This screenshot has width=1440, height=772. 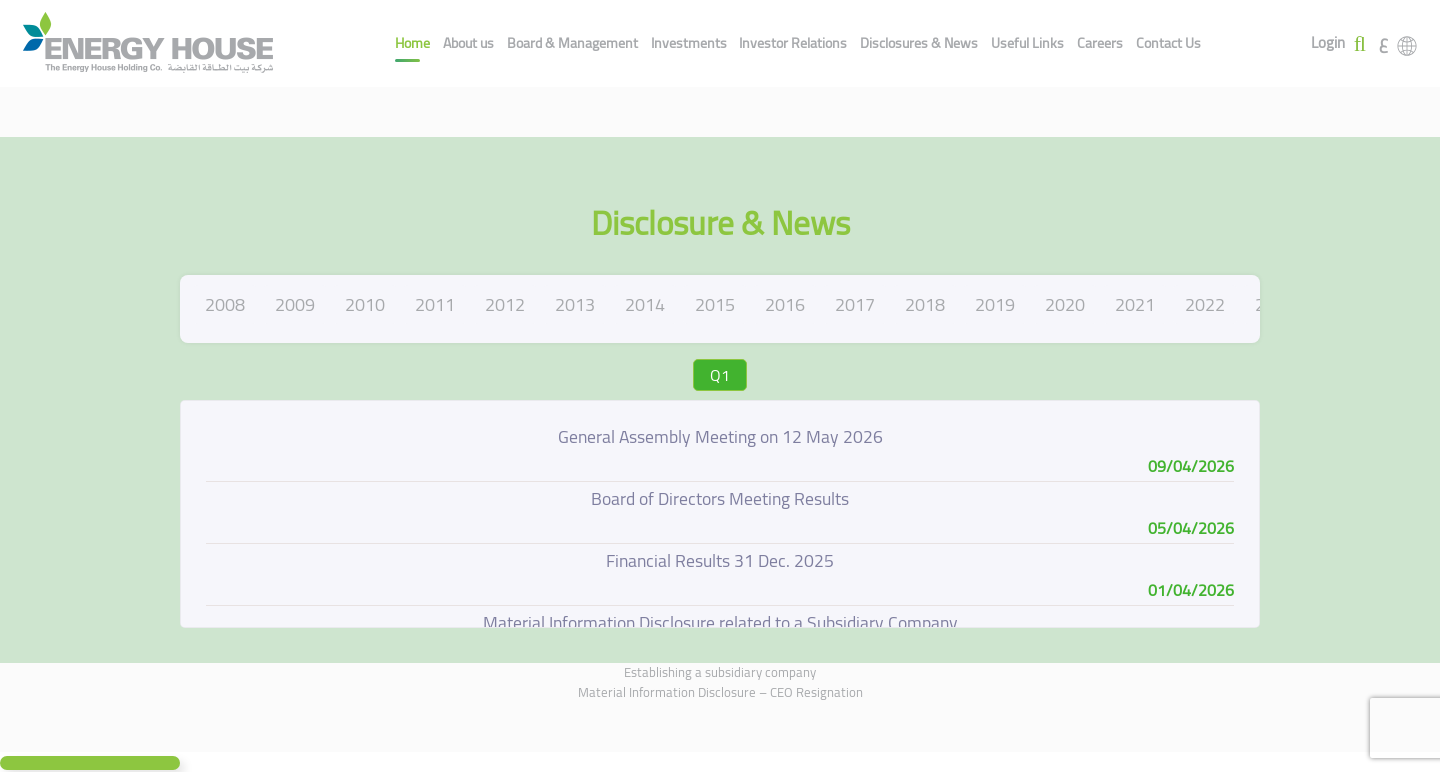 I want to click on Board & Management, so click(x=572, y=43).